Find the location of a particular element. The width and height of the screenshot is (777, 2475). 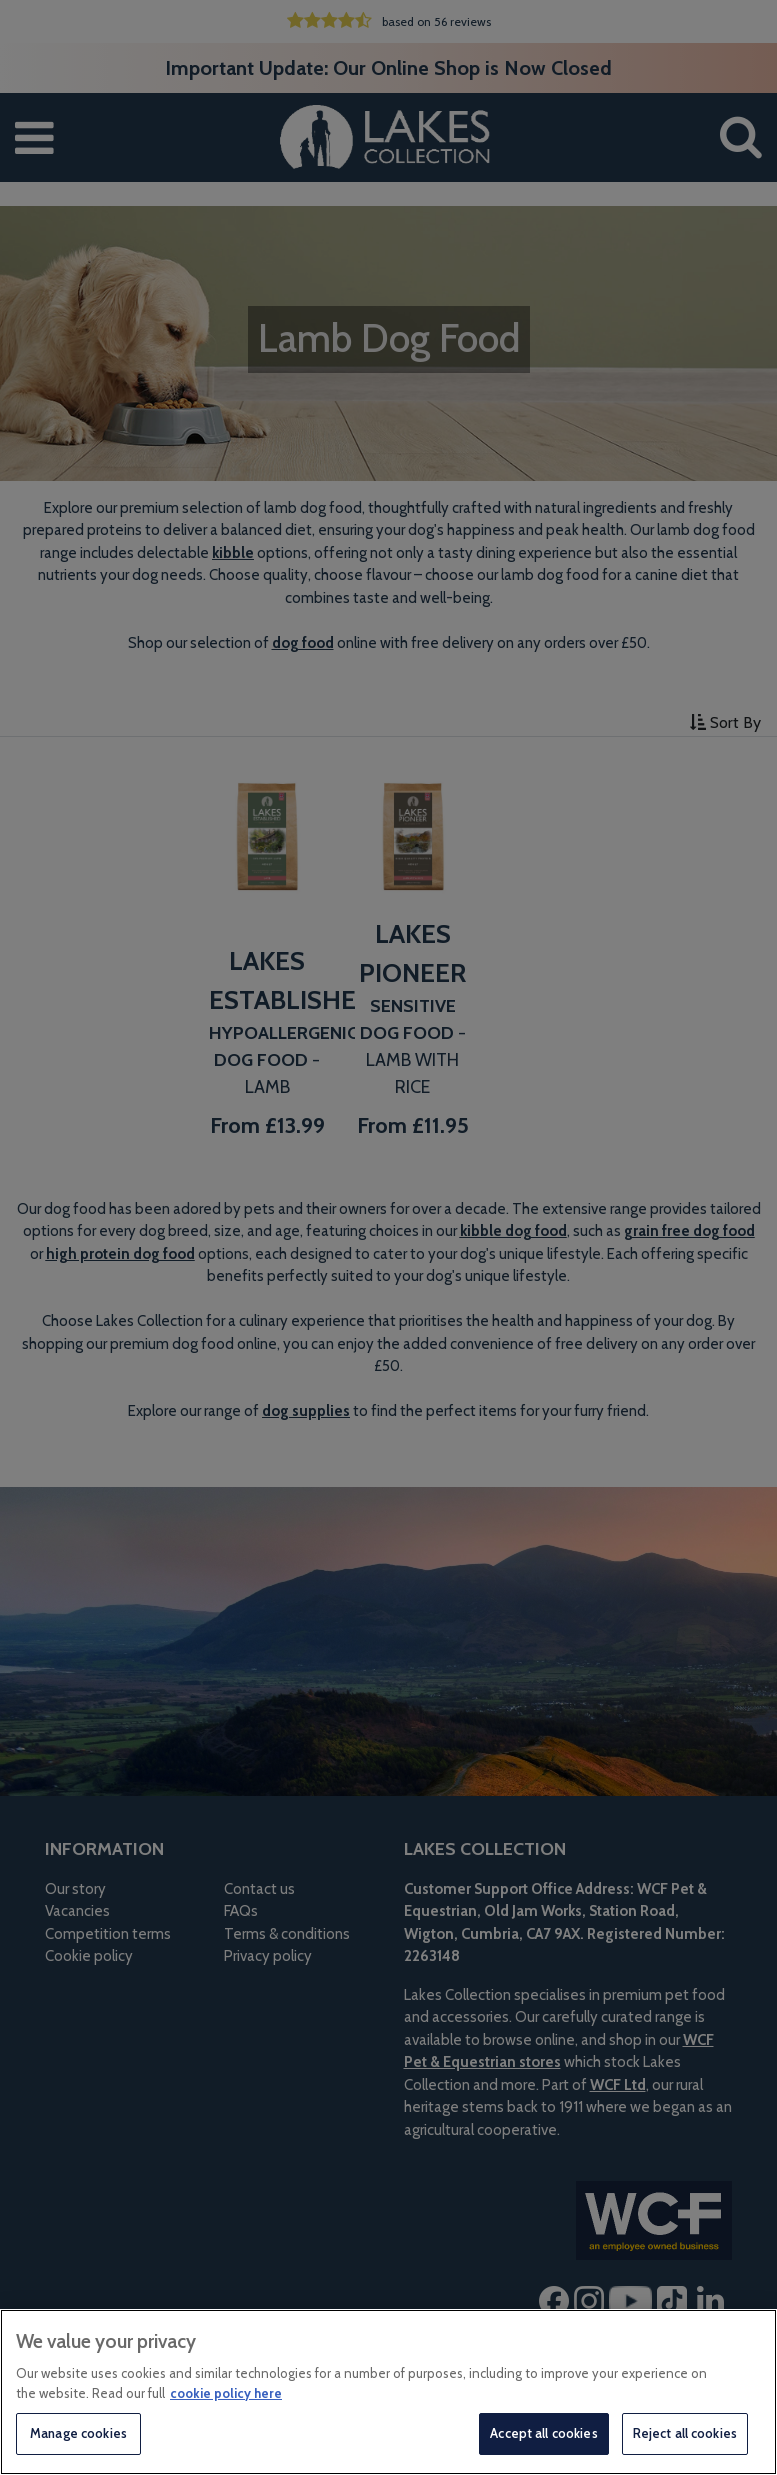

Reject all cookies is located at coordinates (685, 2433).